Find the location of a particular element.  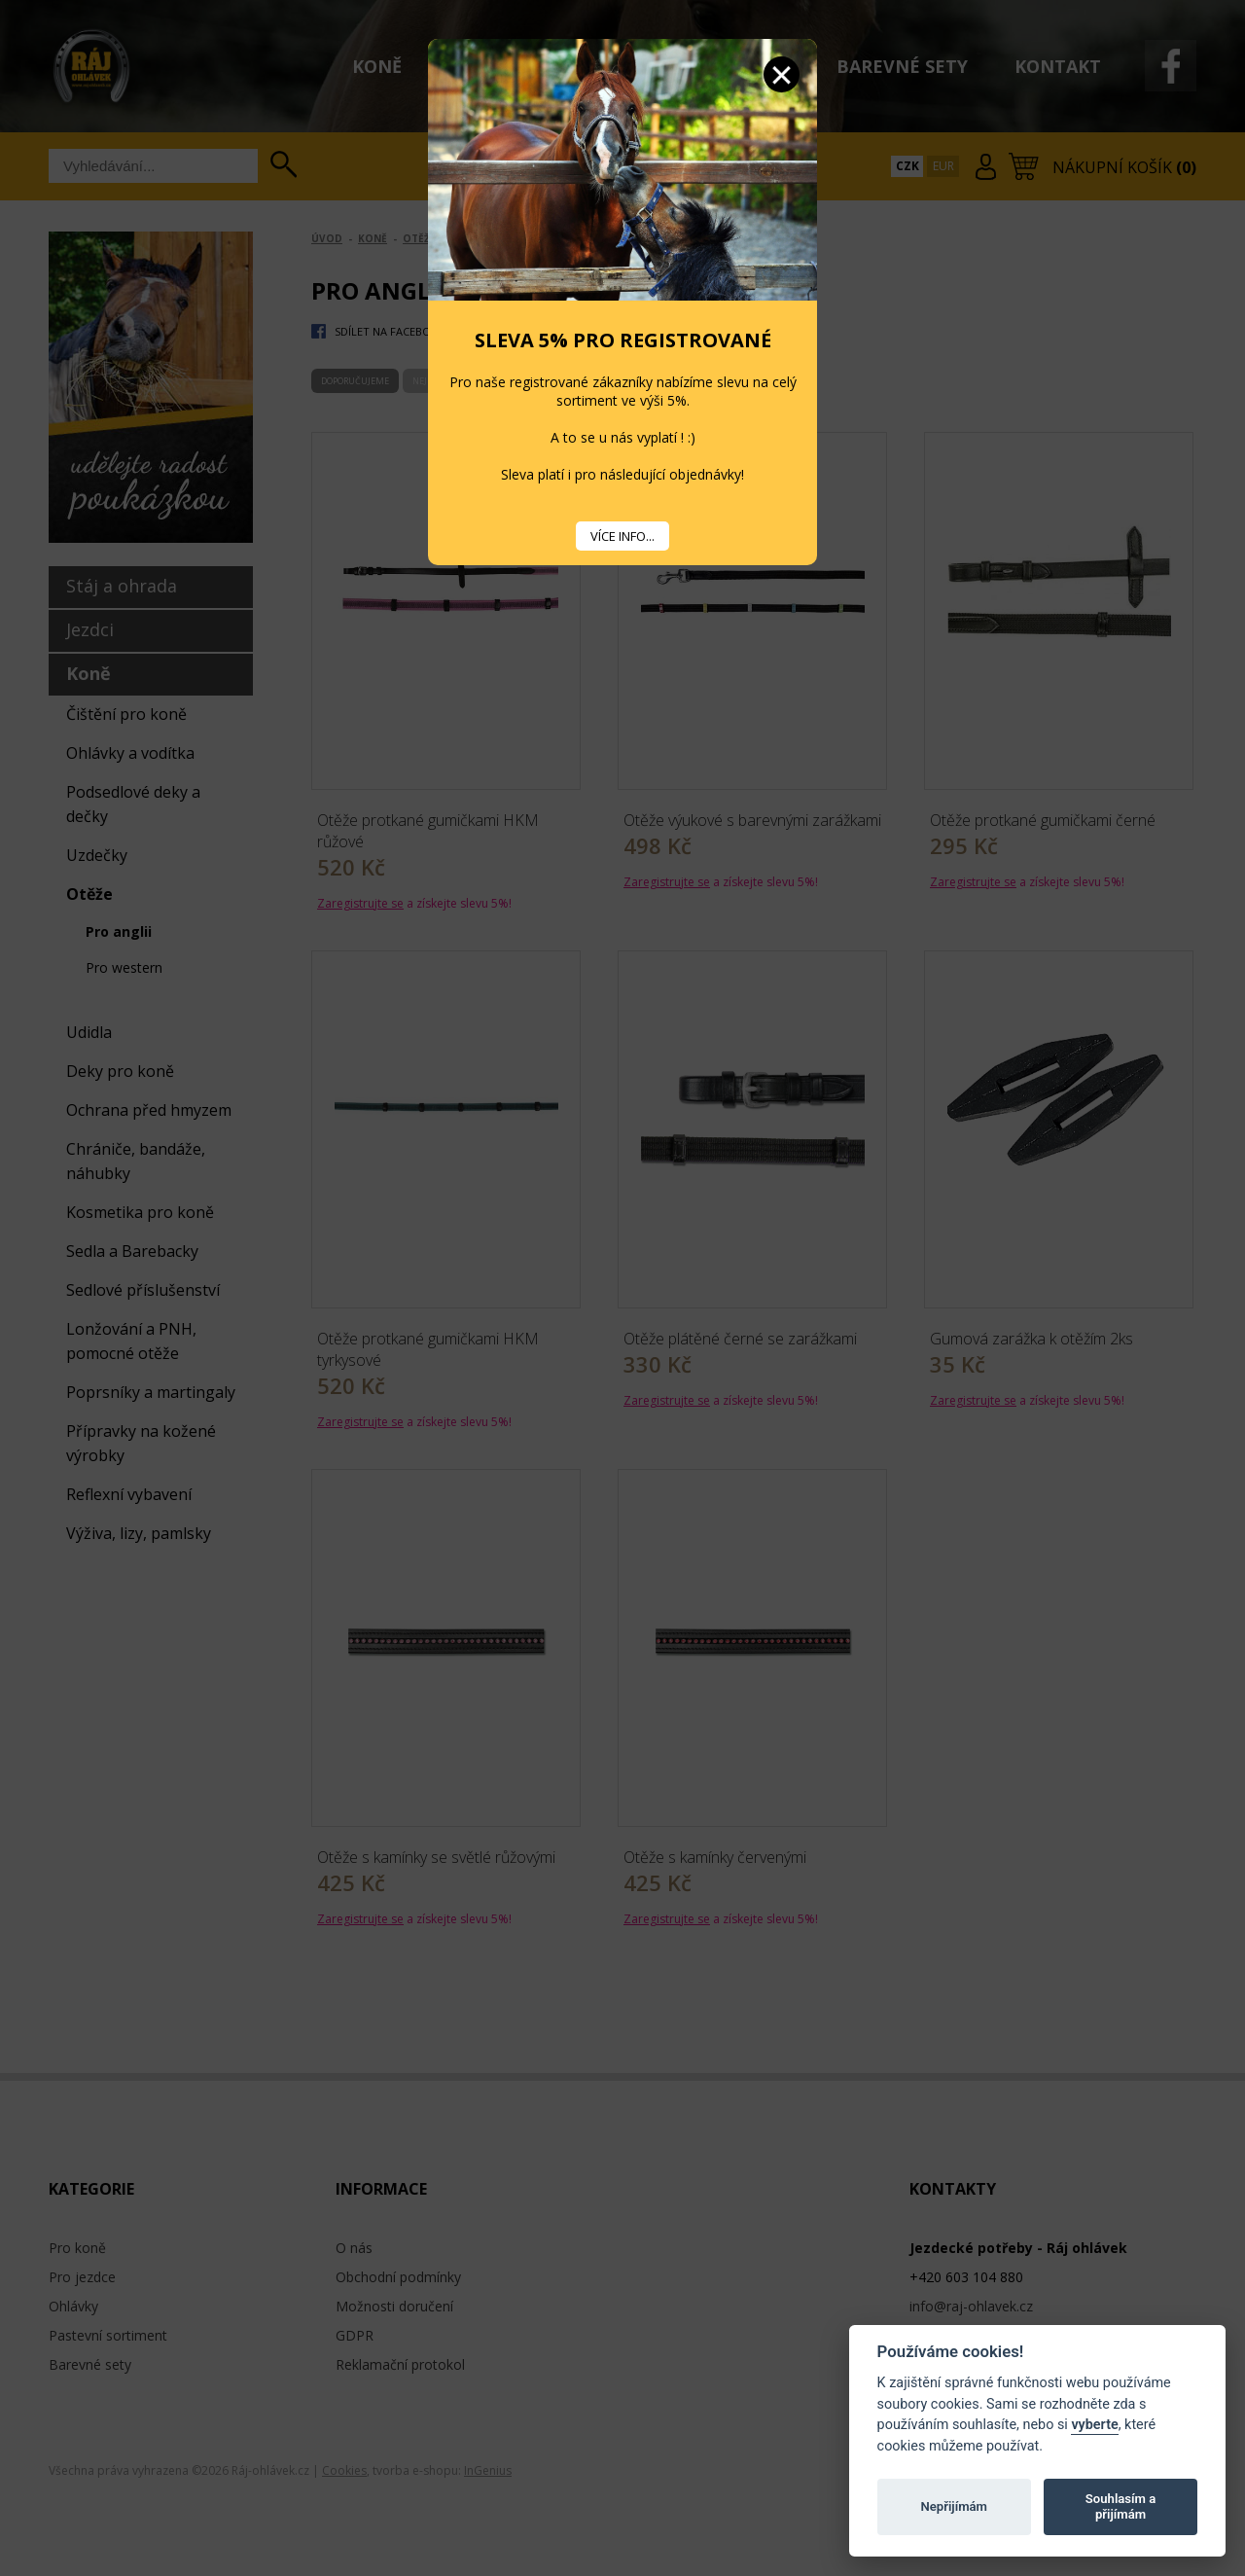

vyberte is located at coordinates (1094, 2424).